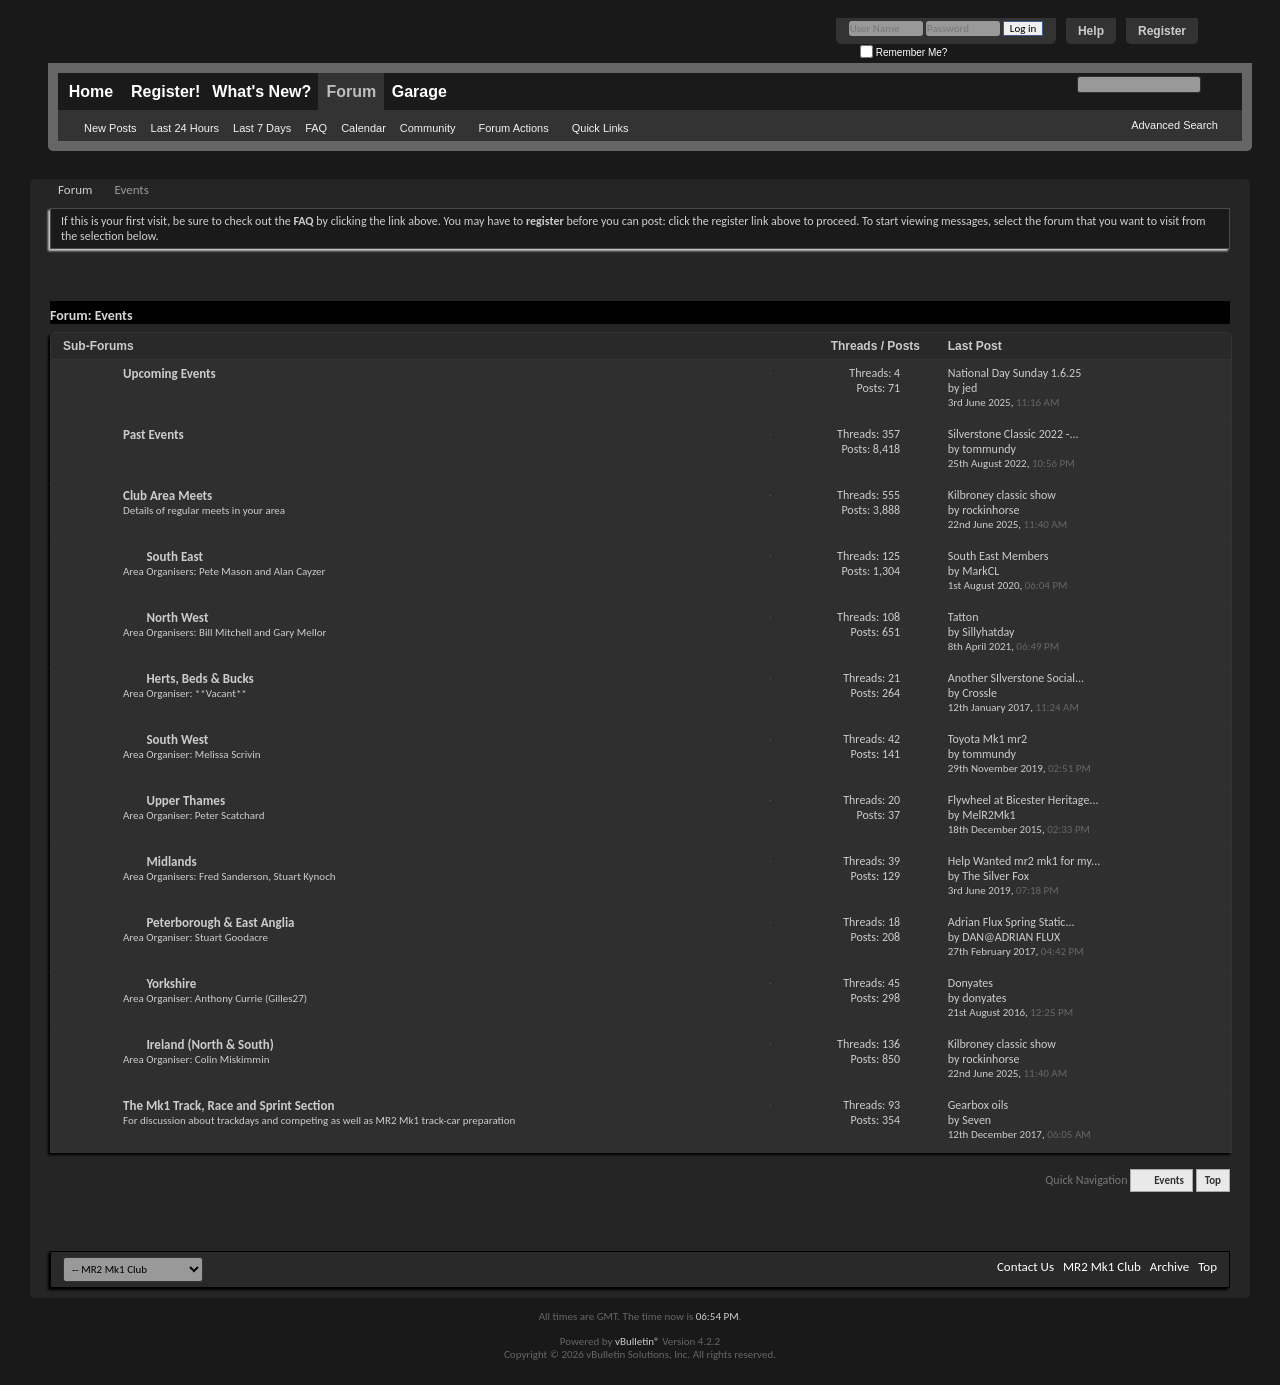 The width and height of the screenshot is (1280, 1385). What do you see at coordinates (1025, 1266) in the screenshot?
I see `Contact Us` at bounding box center [1025, 1266].